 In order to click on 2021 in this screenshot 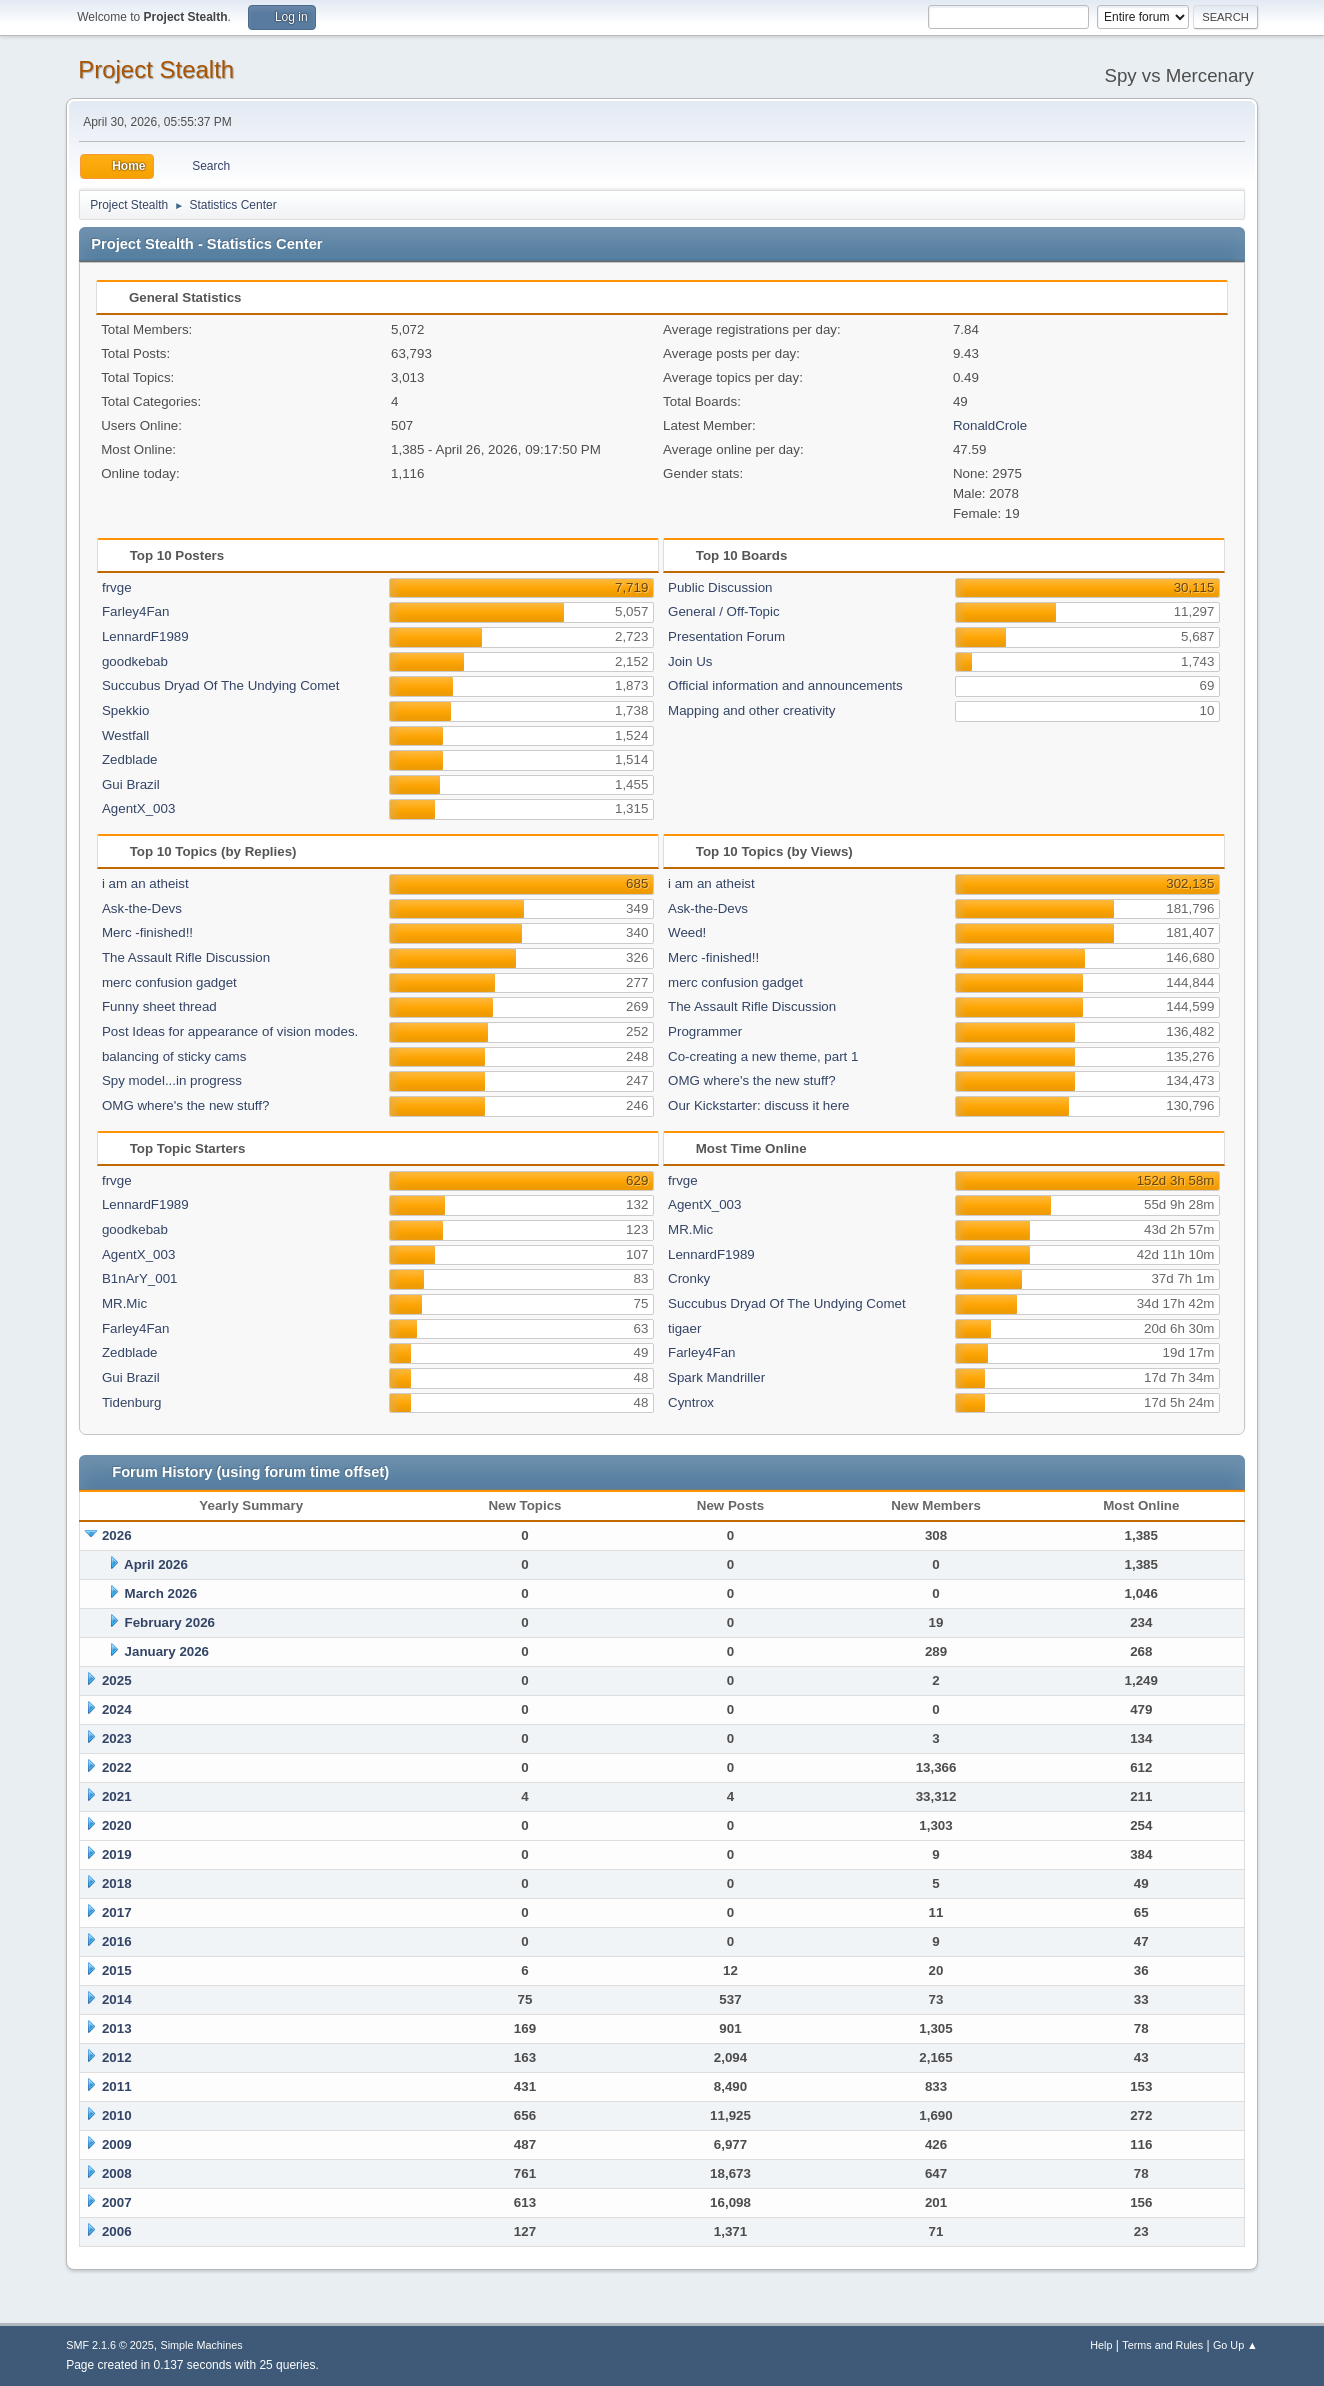, I will do `click(117, 1796)`.